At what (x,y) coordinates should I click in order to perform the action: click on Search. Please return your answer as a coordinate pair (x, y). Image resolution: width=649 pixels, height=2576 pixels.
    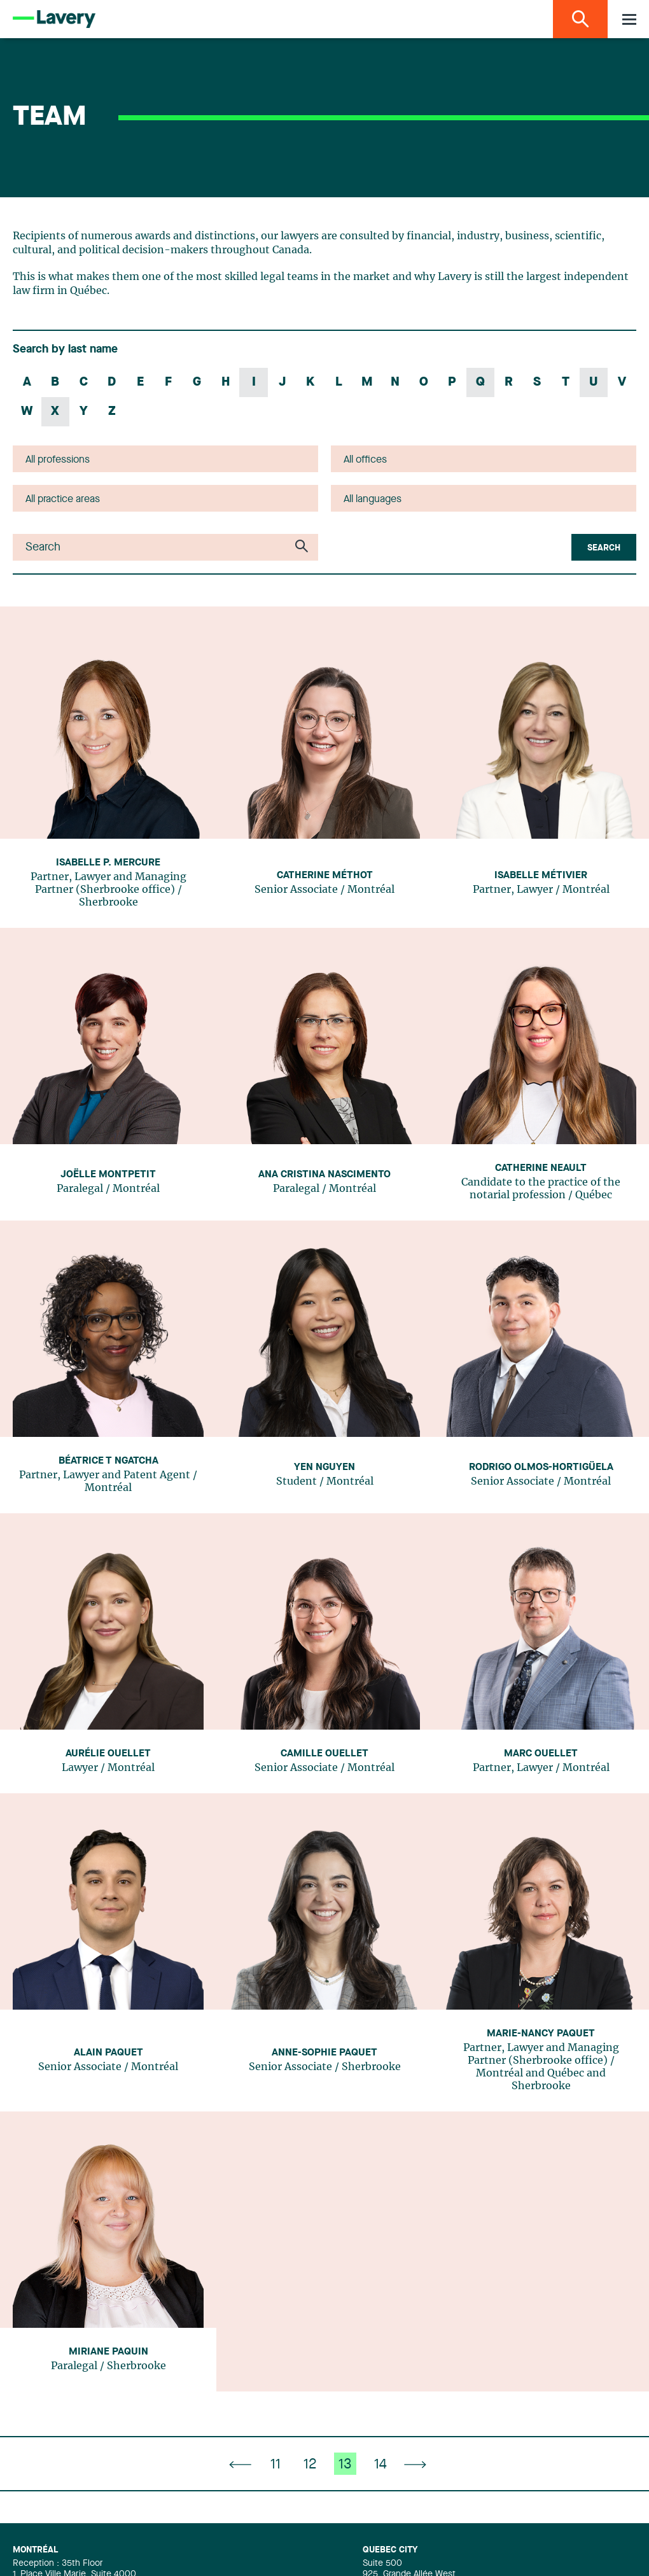
    Looking at the image, I should click on (603, 547).